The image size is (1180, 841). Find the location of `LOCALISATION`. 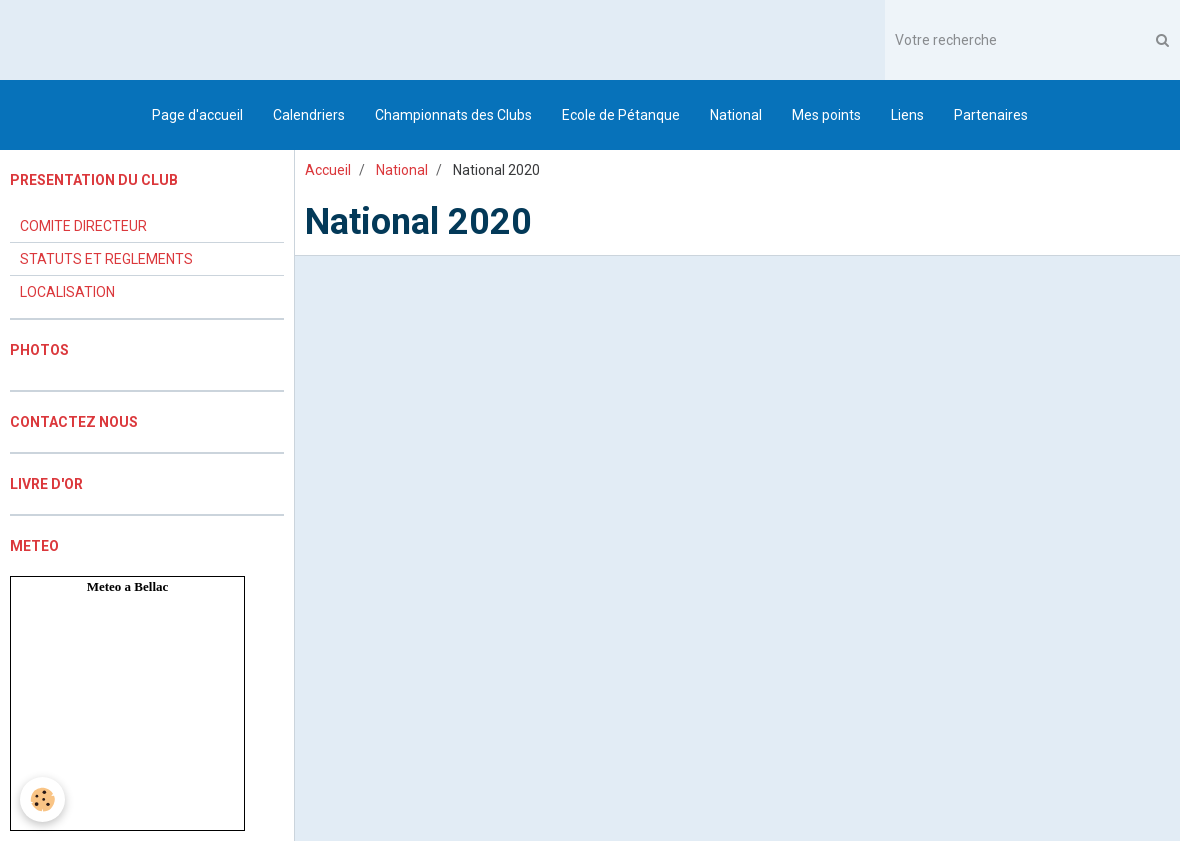

LOCALISATION is located at coordinates (67, 292).